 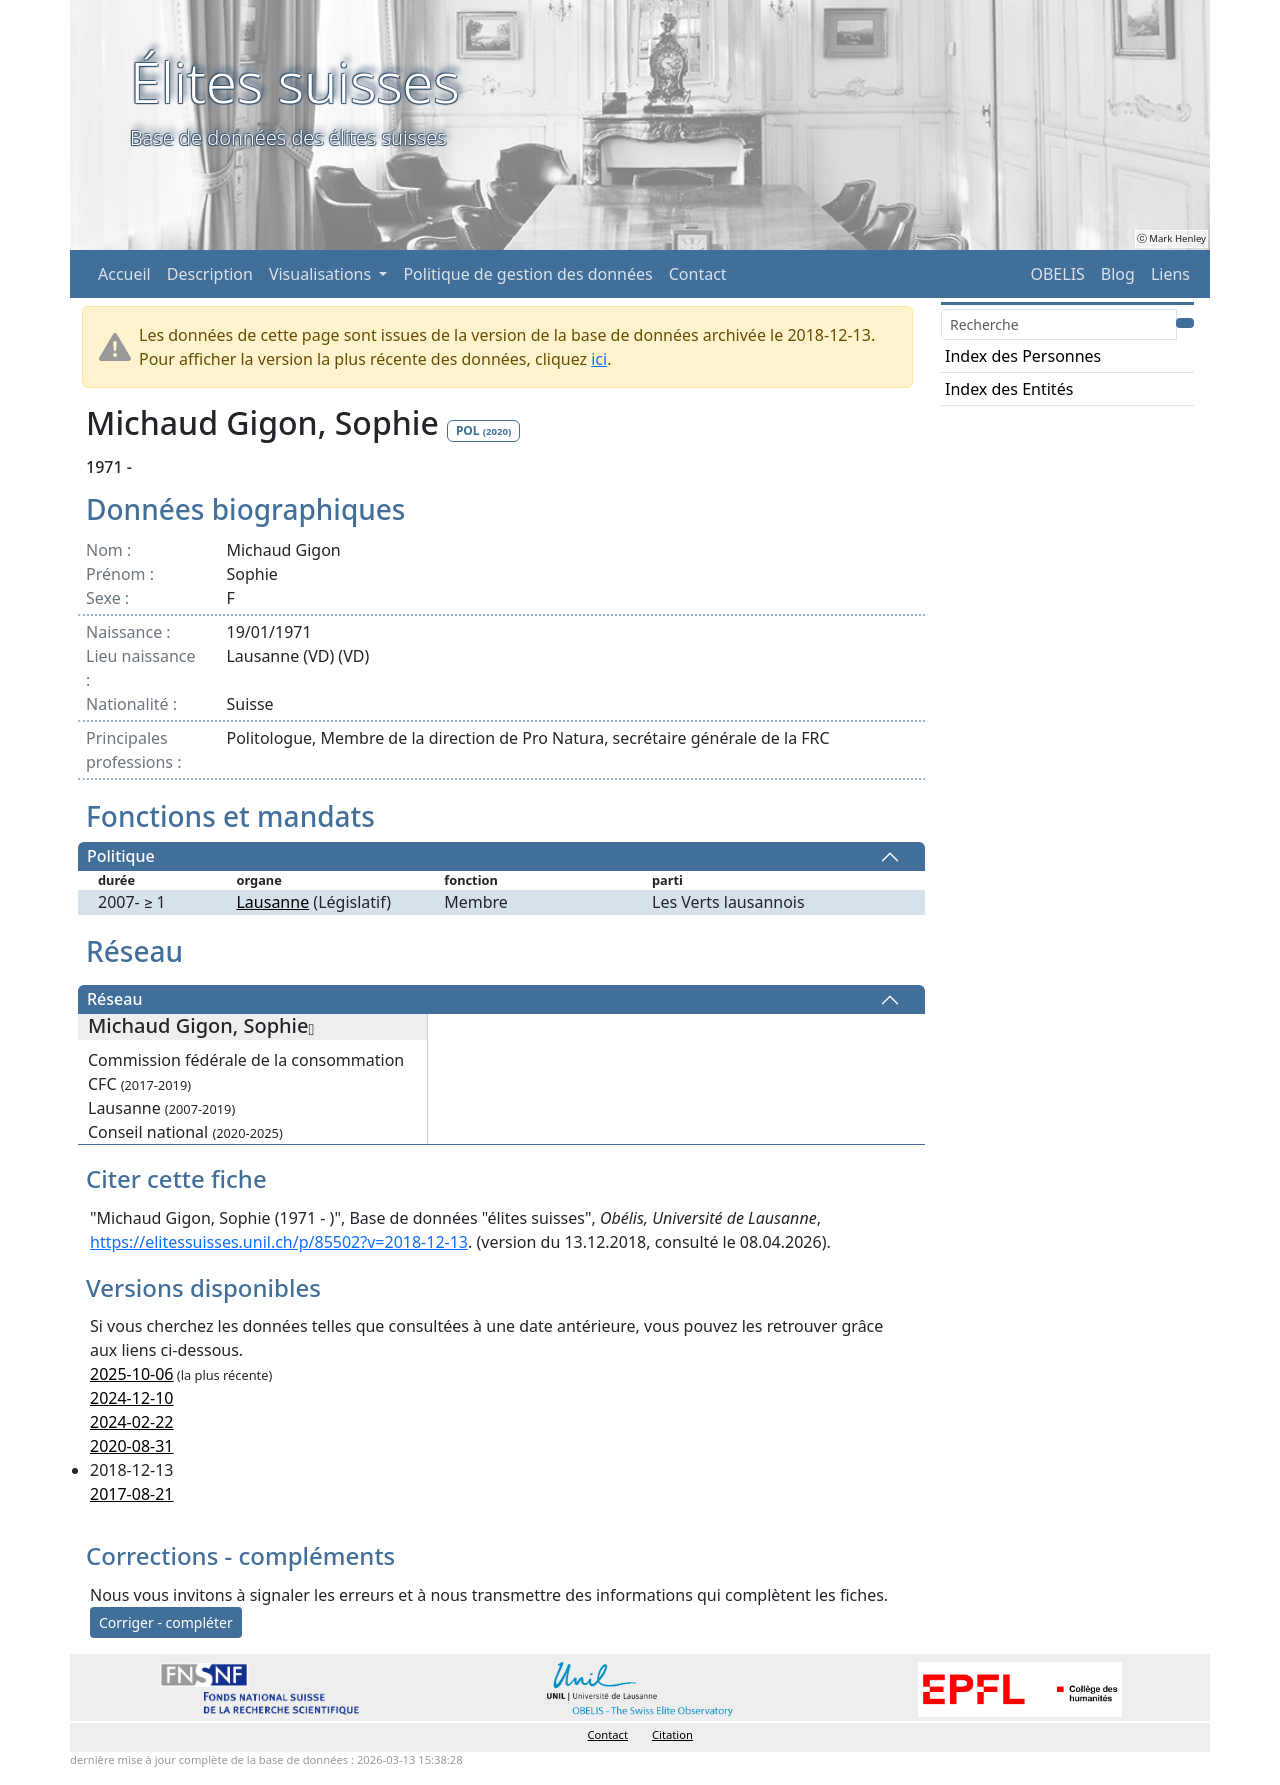 I want to click on OBELIS, so click(x=1057, y=274).